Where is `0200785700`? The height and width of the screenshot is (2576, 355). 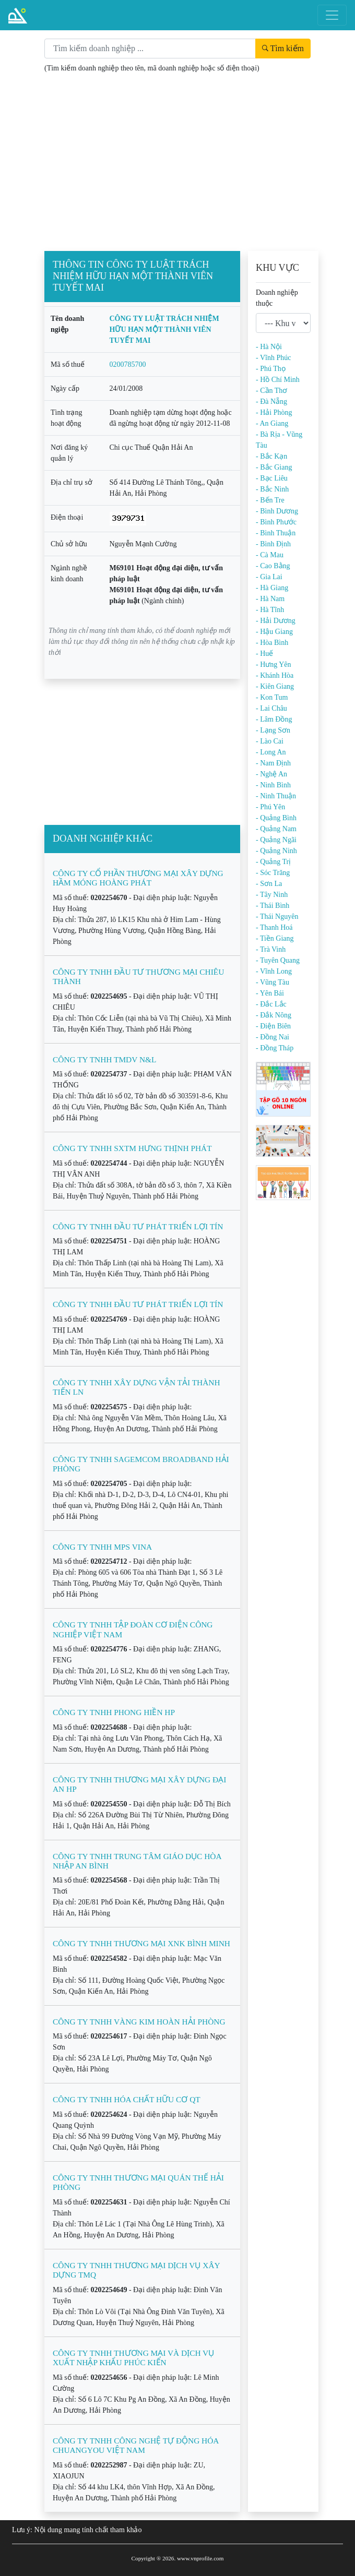
0200785700 is located at coordinates (128, 364).